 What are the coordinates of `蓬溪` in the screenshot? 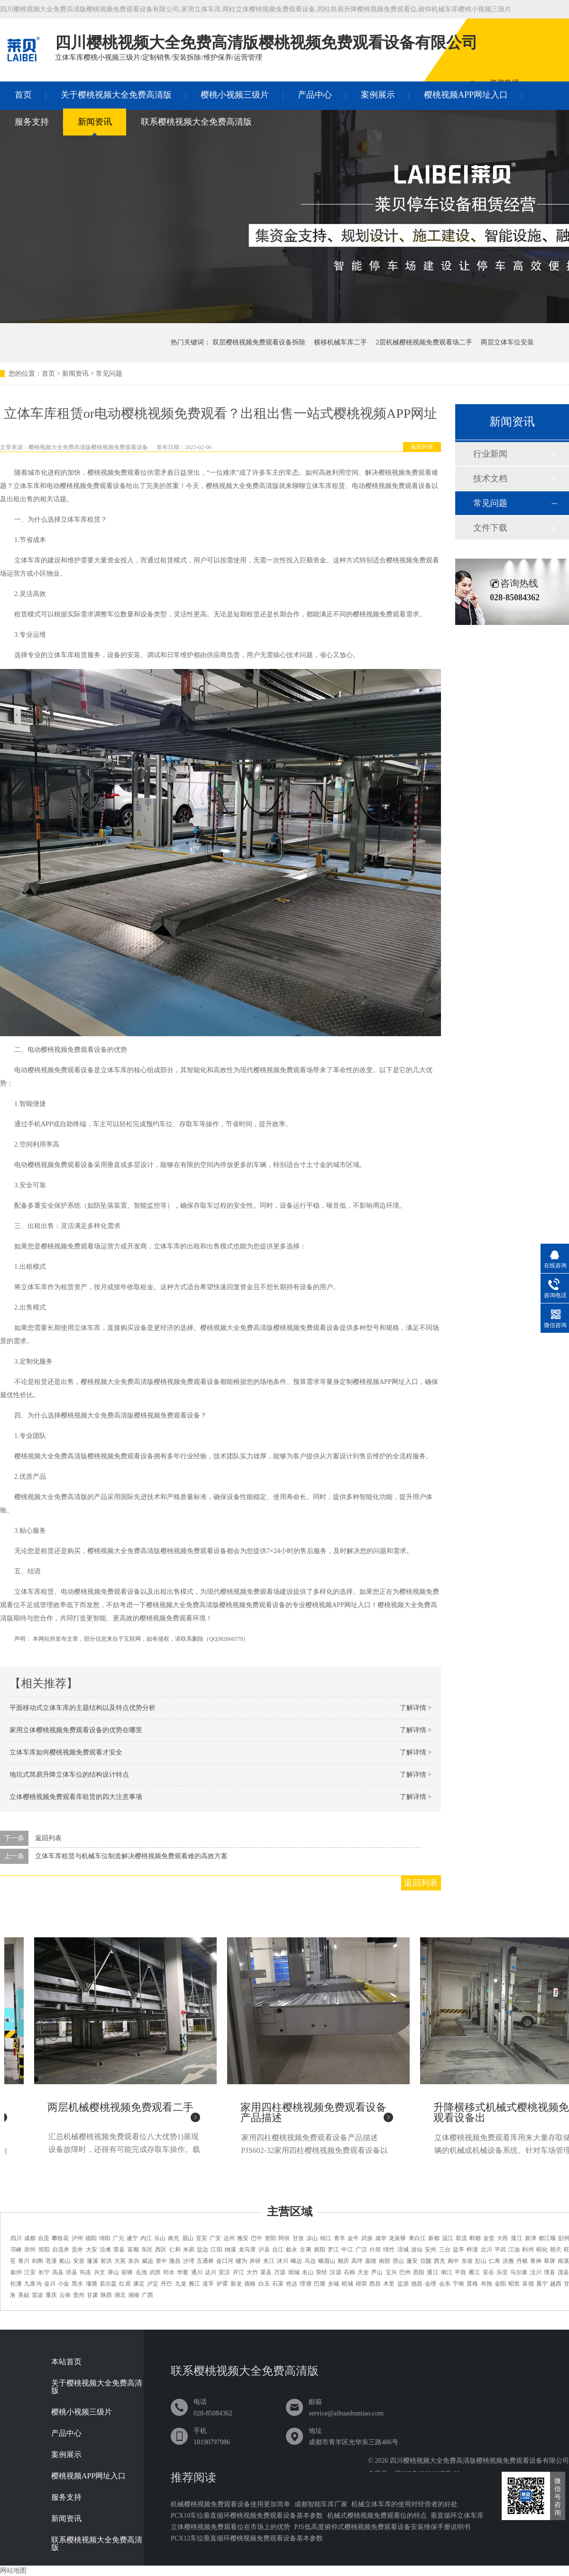 It's located at (92, 2261).